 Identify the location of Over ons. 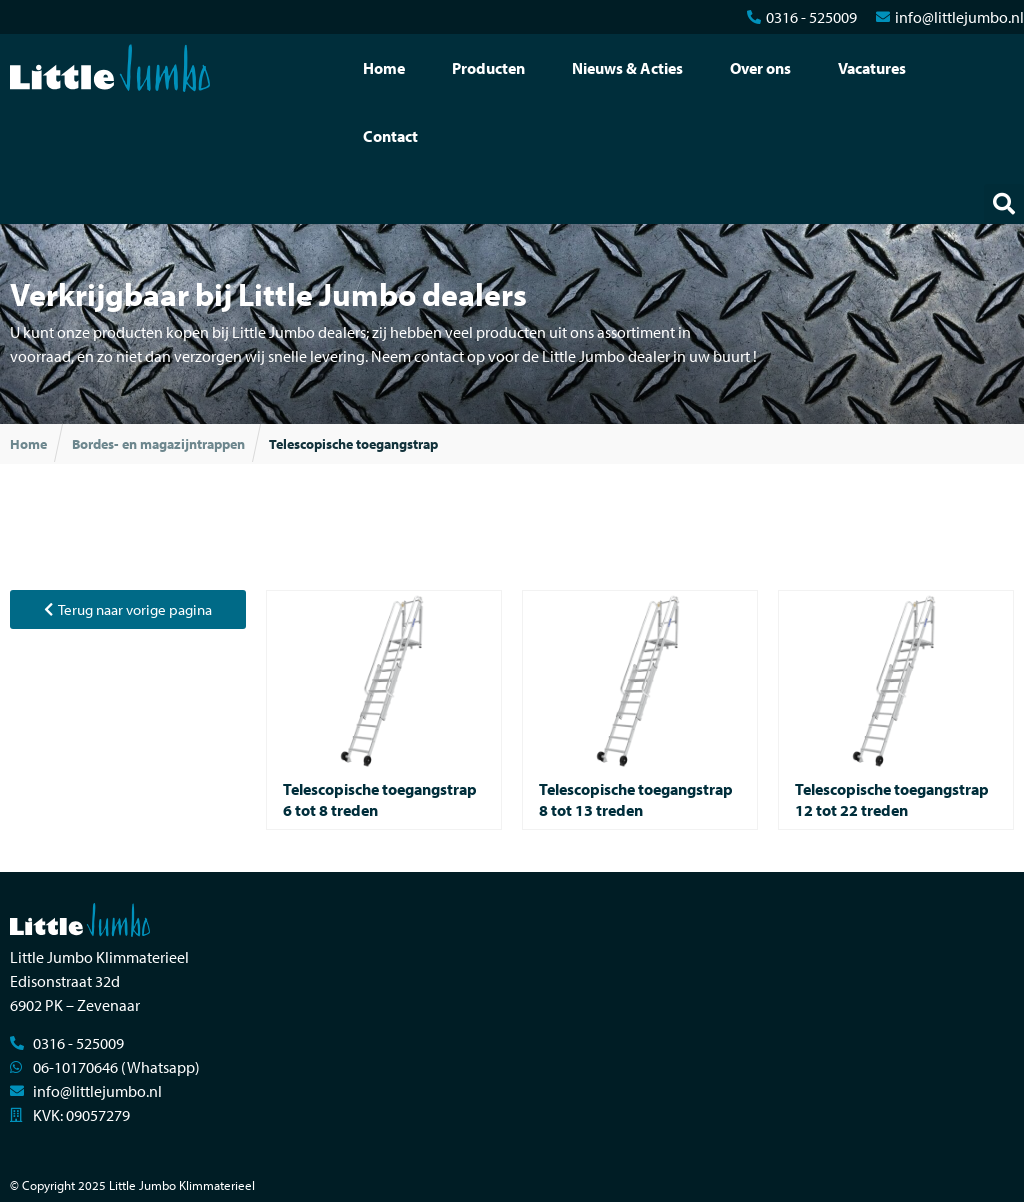
(760, 68).